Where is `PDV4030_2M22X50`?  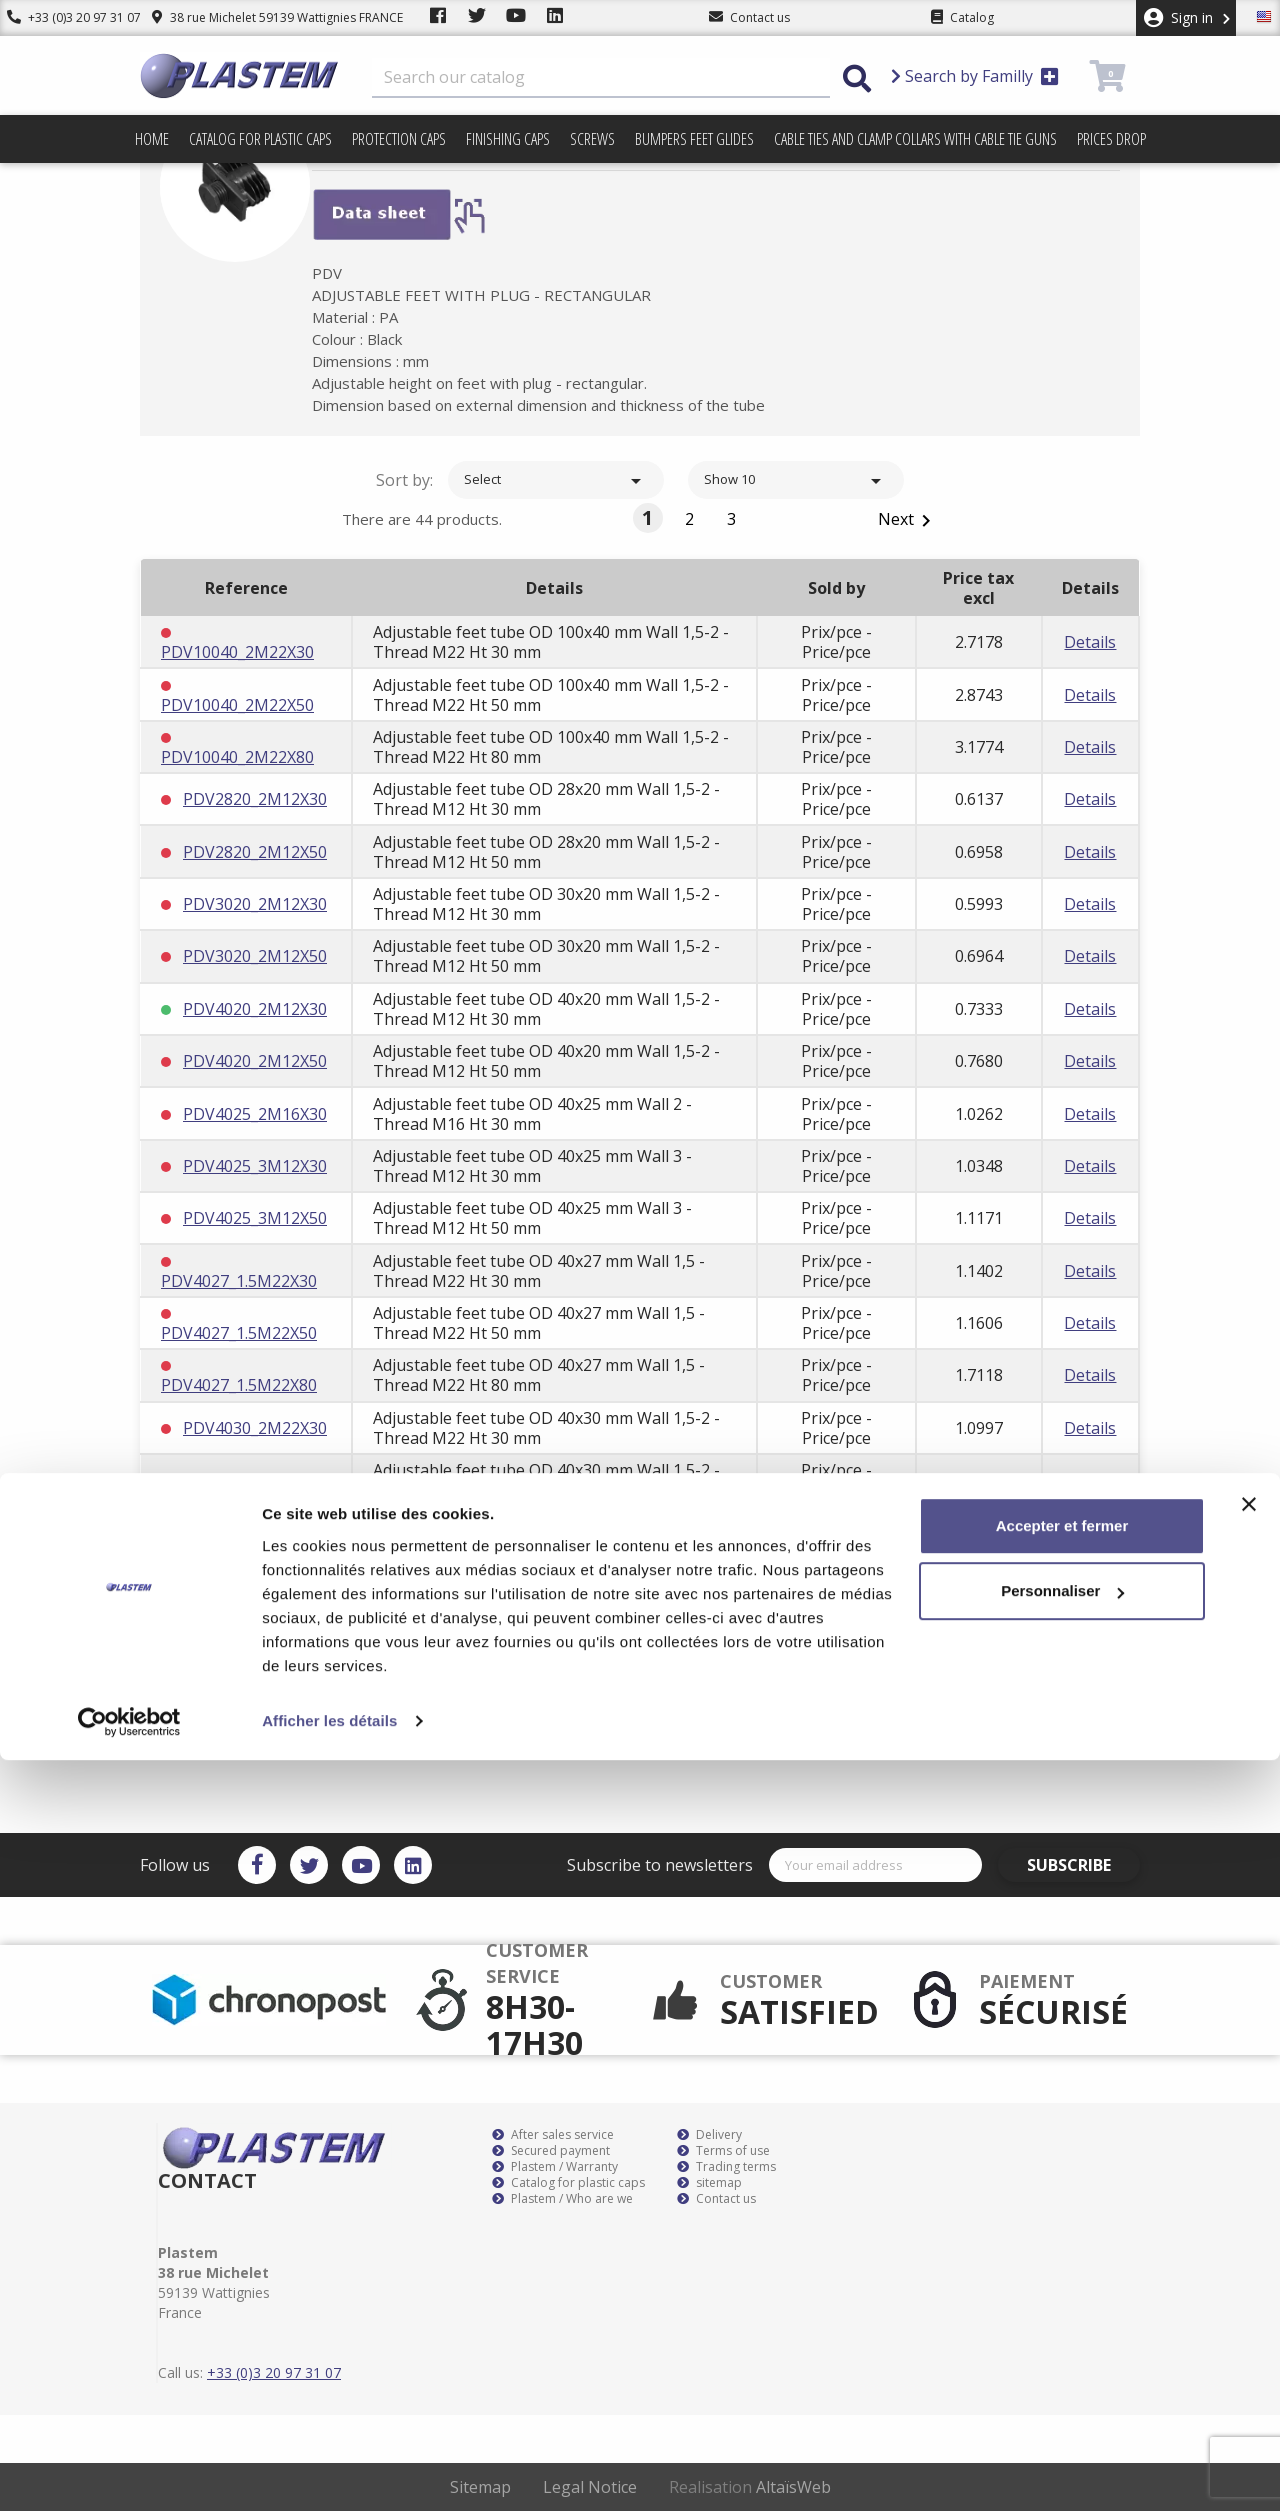 PDV4030_2M22X50 is located at coordinates (255, 1480).